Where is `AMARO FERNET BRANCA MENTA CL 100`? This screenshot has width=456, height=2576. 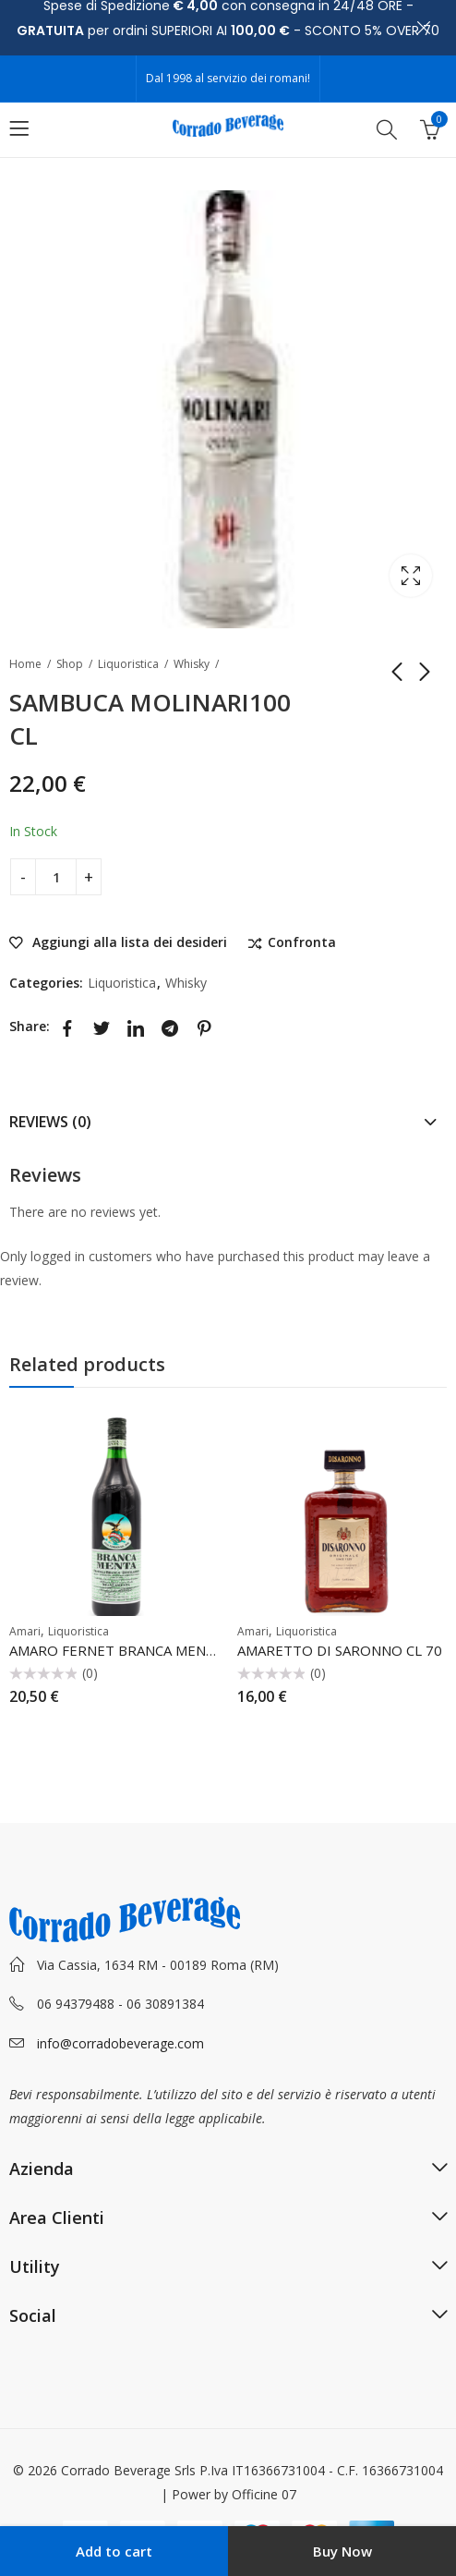 AMARO FERNET BRANCA MENTA CL 100 is located at coordinates (140, 1650).